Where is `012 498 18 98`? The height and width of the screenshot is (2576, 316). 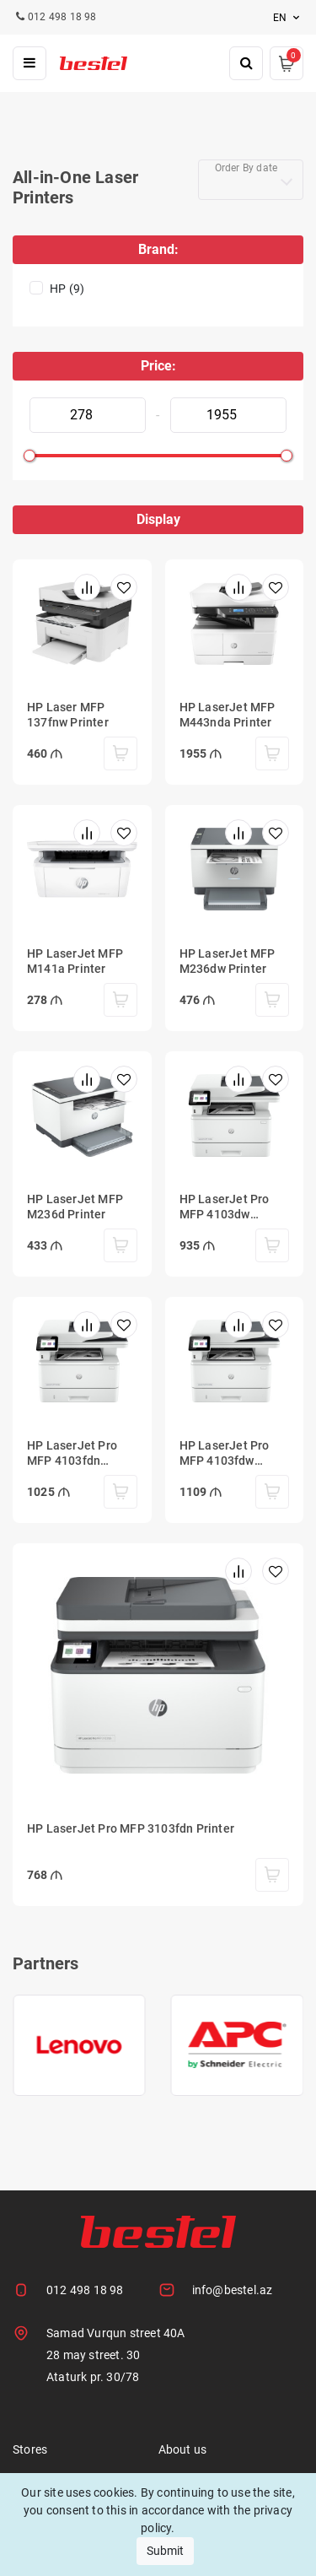
012 498 18 98 is located at coordinates (85, 2290).